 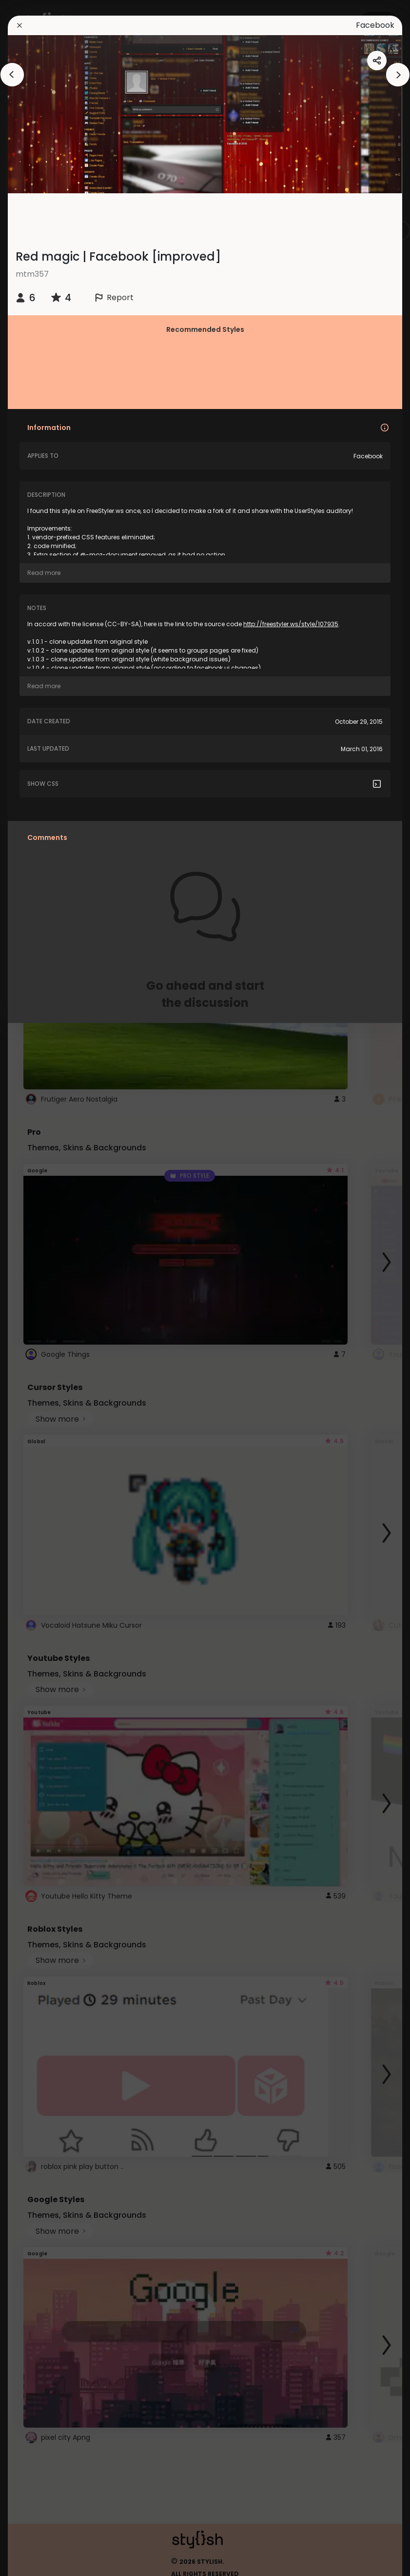 What do you see at coordinates (12, 74) in the screenshot?
I see `[arrowAnimationClose]` at bounding box center [12, 74].